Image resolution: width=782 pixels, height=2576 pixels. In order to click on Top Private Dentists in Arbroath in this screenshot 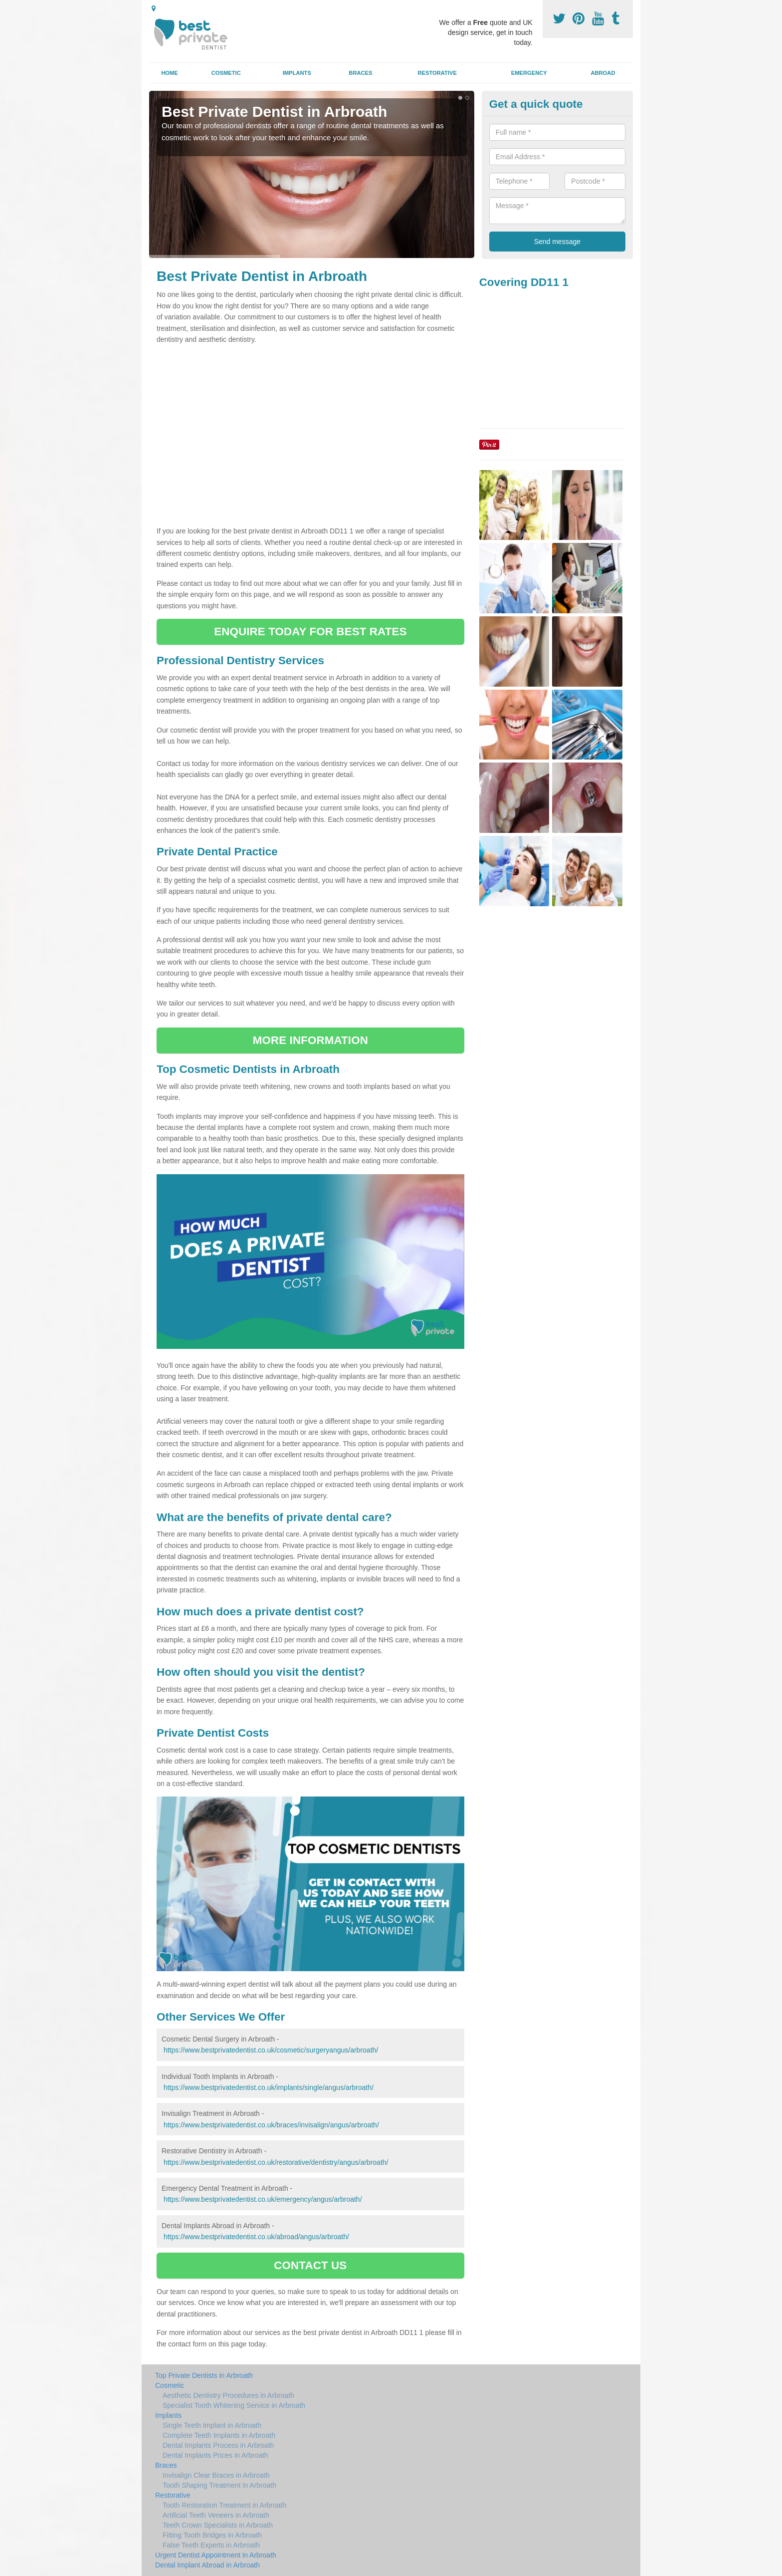, I will do `click(204, 2375)`.